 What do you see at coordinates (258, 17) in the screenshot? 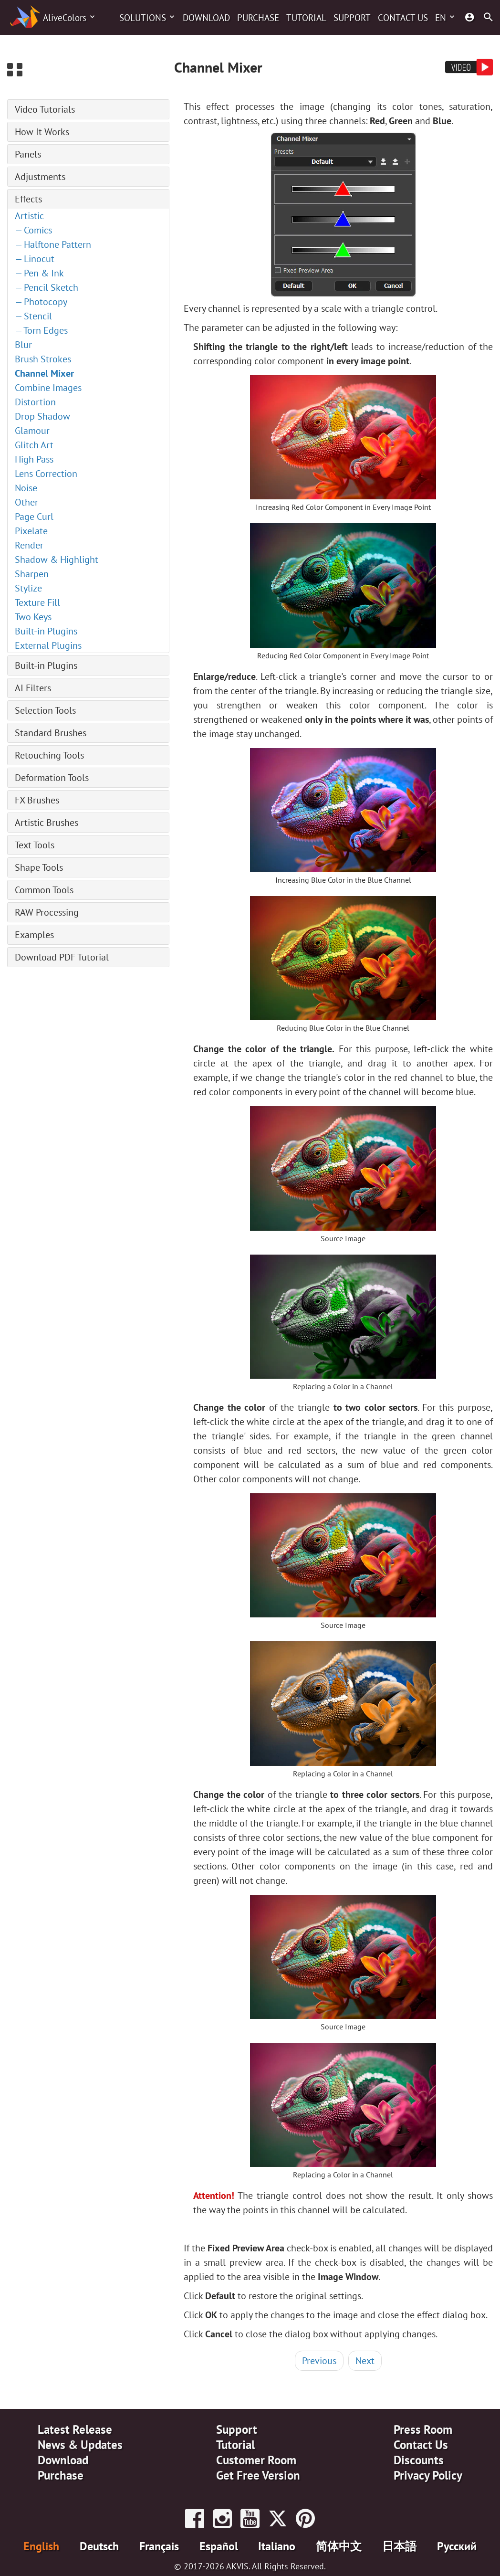
I see `Purchase` at bounding box center [258, 17].